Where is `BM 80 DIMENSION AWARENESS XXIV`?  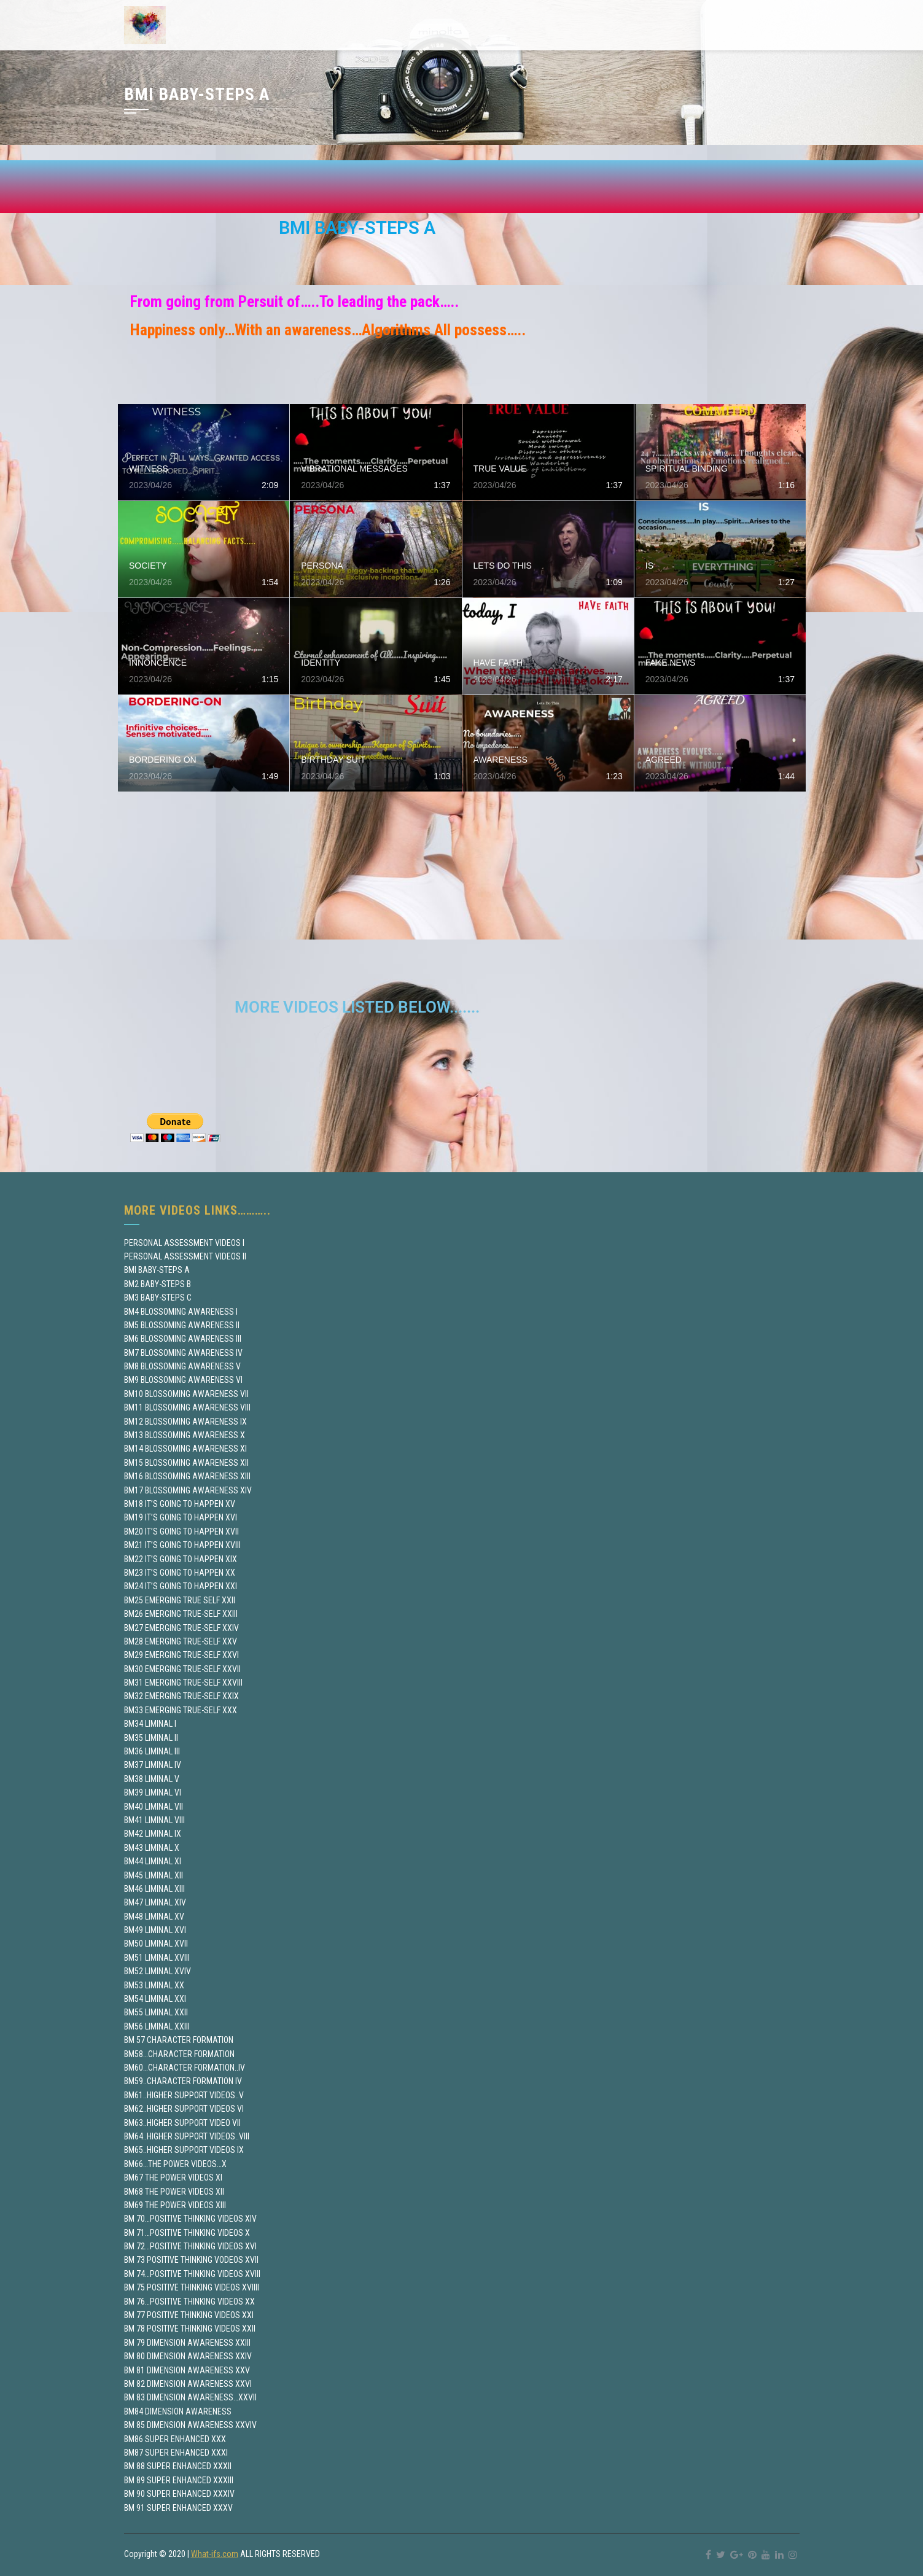 BM 80 DIMENSION AWARENESS XXIV is located at coordinates (188, 2356).